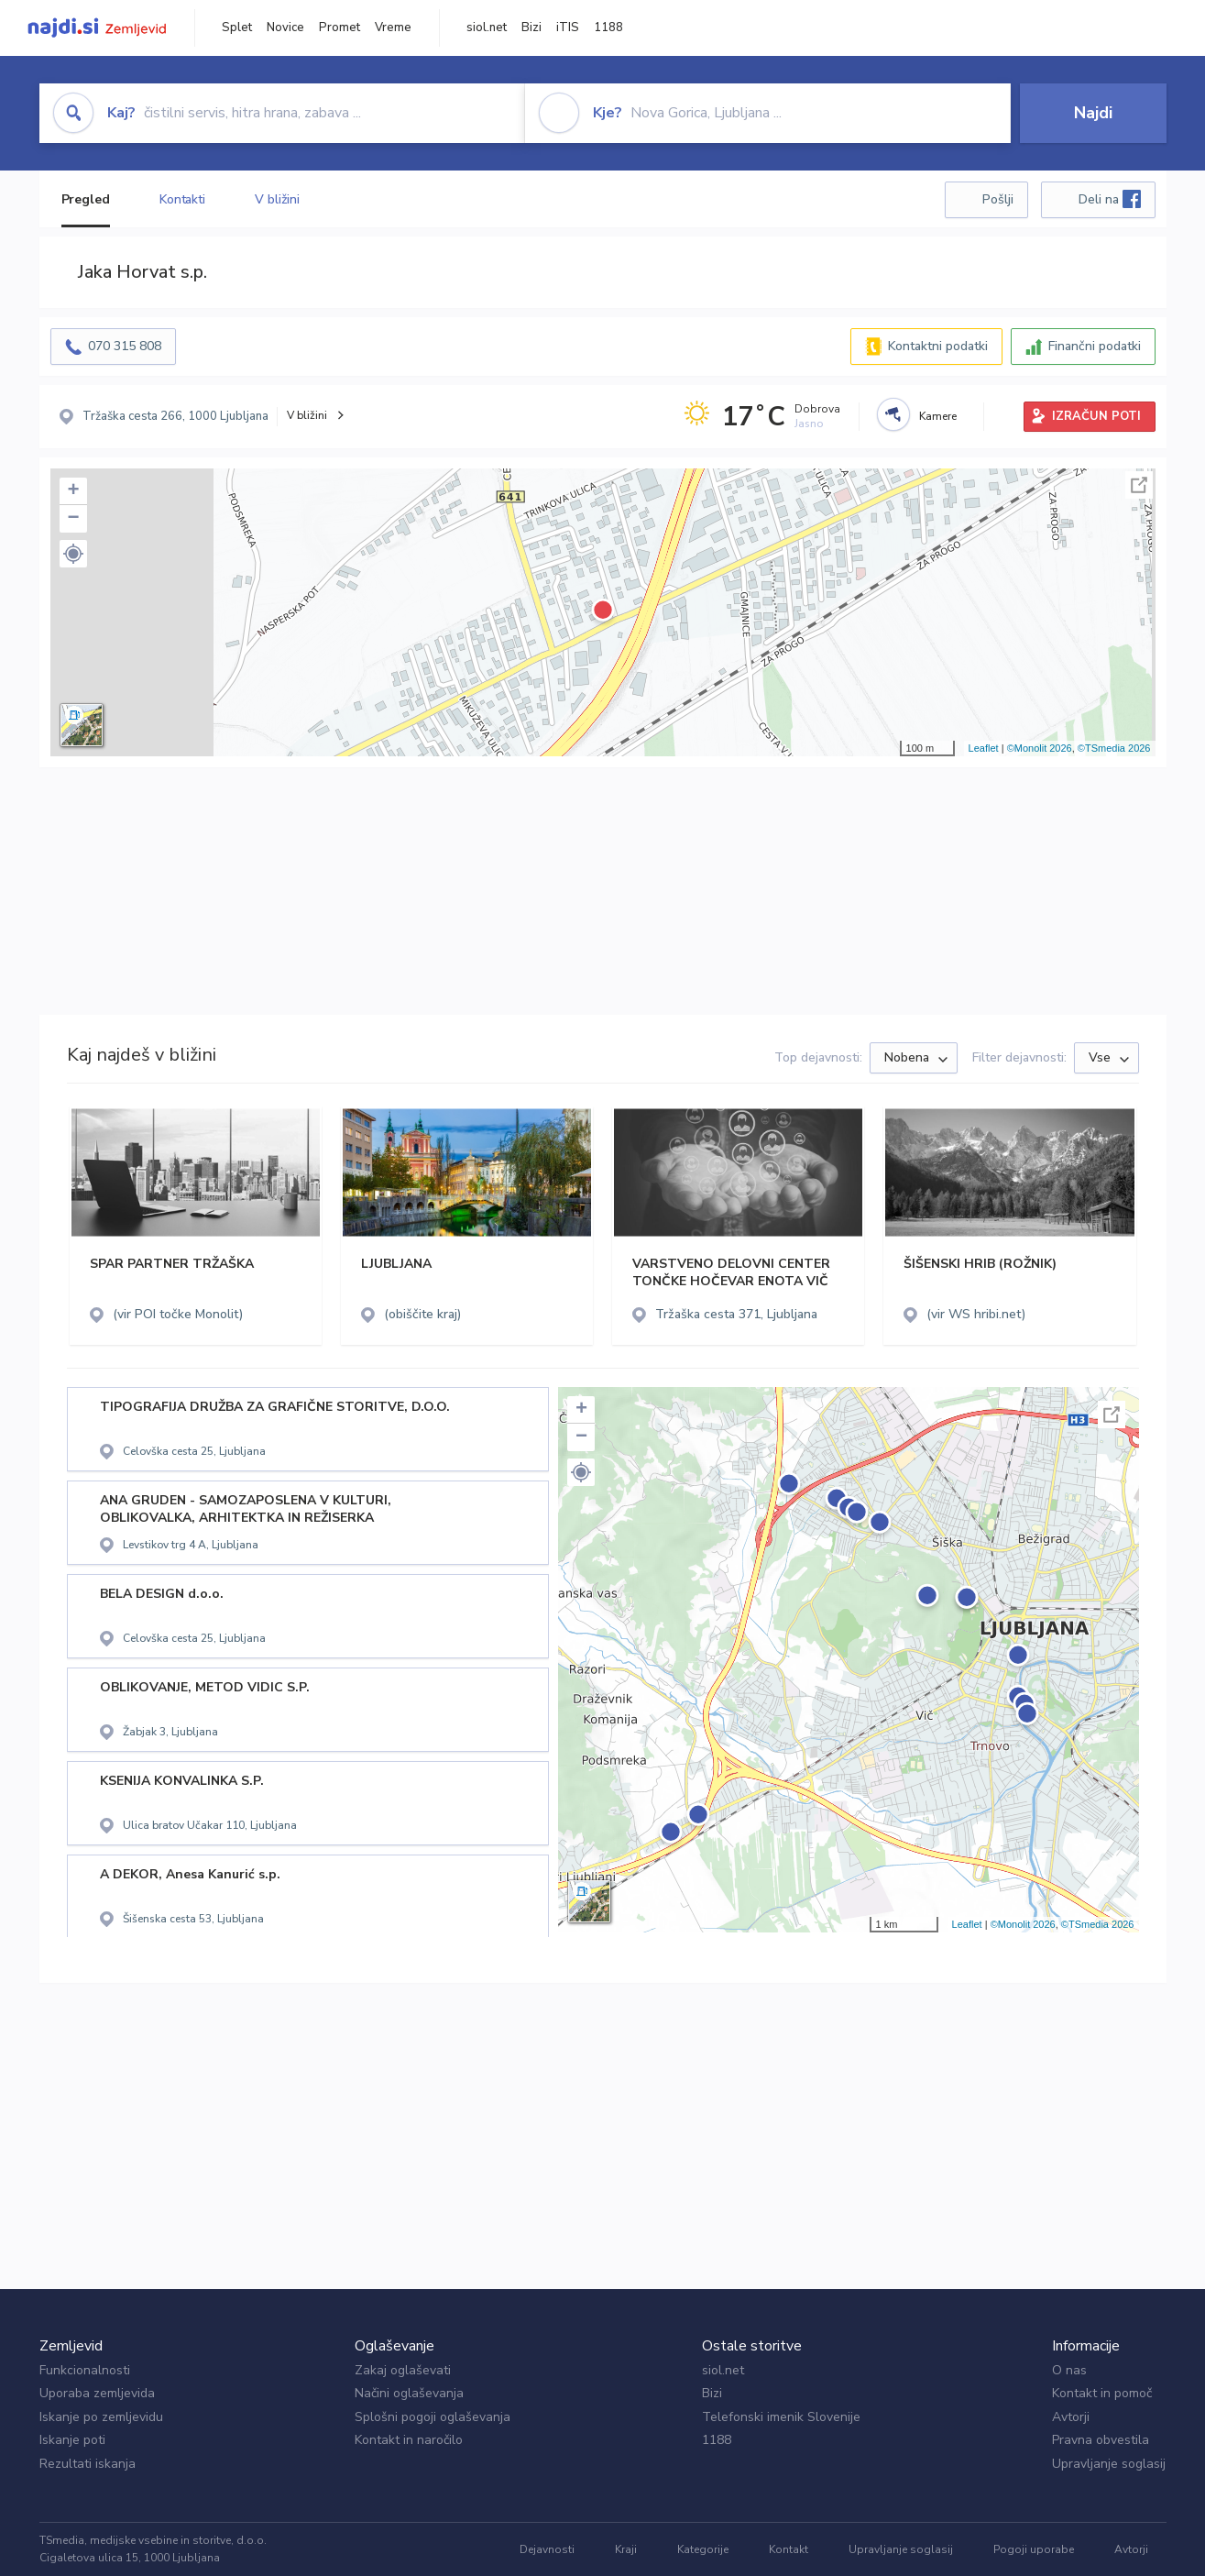 Image resolution: width=1205 pixels, height=2576 pixels. I want to click on 1188, so click(608, 27).